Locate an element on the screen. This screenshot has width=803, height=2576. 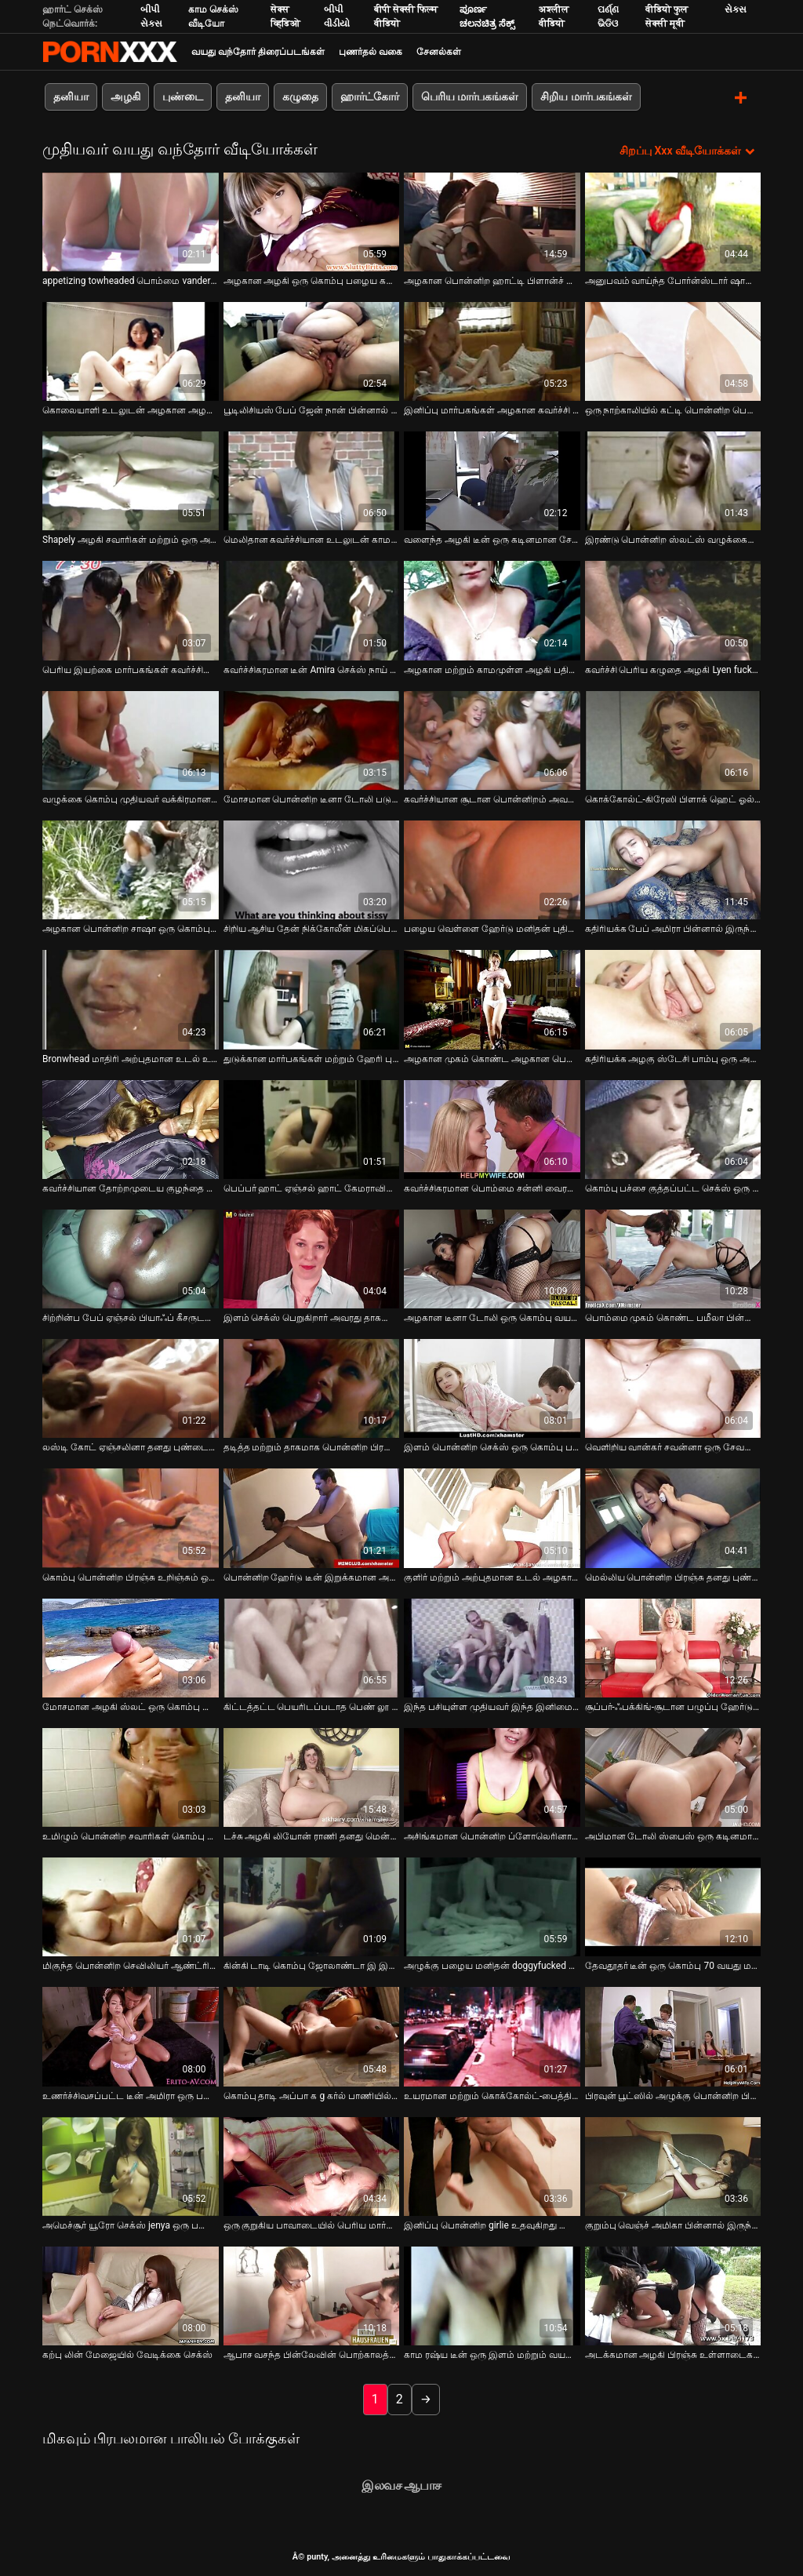
[பற்றி வீடியோ பார்க்கவும் அனுபவம் வாய்ந்த போர்ன்ஸ்டார் ஷானன் நிகழ்த்திய ஸ்டவுட் தனியா காட்சி] is located at coordinates (673, 220).